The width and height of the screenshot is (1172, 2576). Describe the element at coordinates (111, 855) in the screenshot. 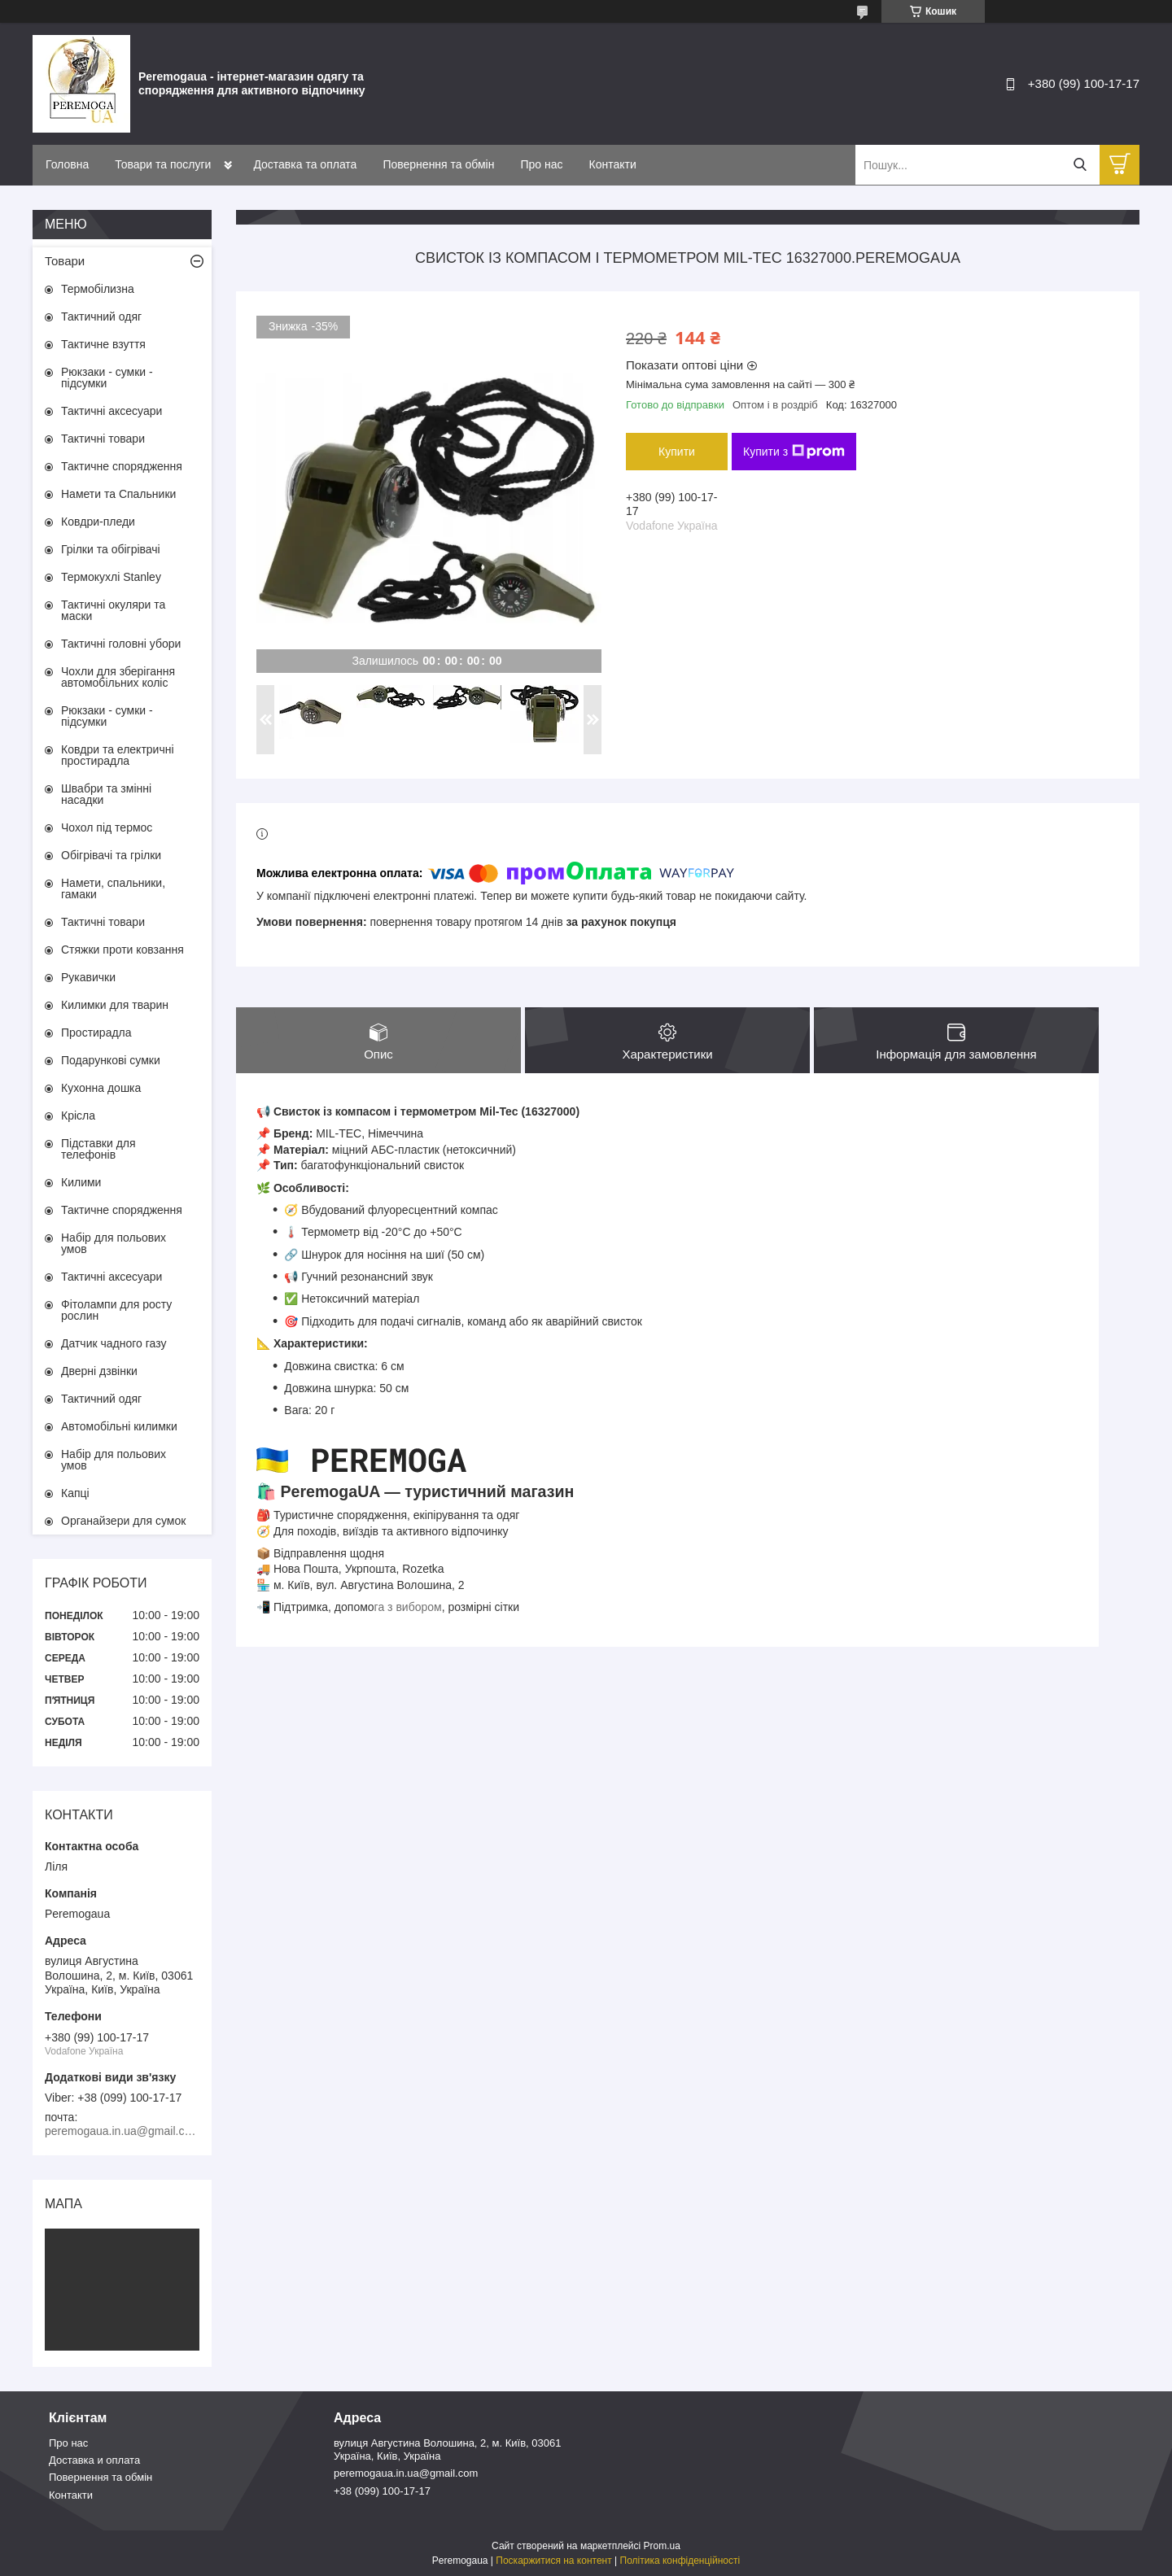

I see `Обігрівачі та грілки` at that location.